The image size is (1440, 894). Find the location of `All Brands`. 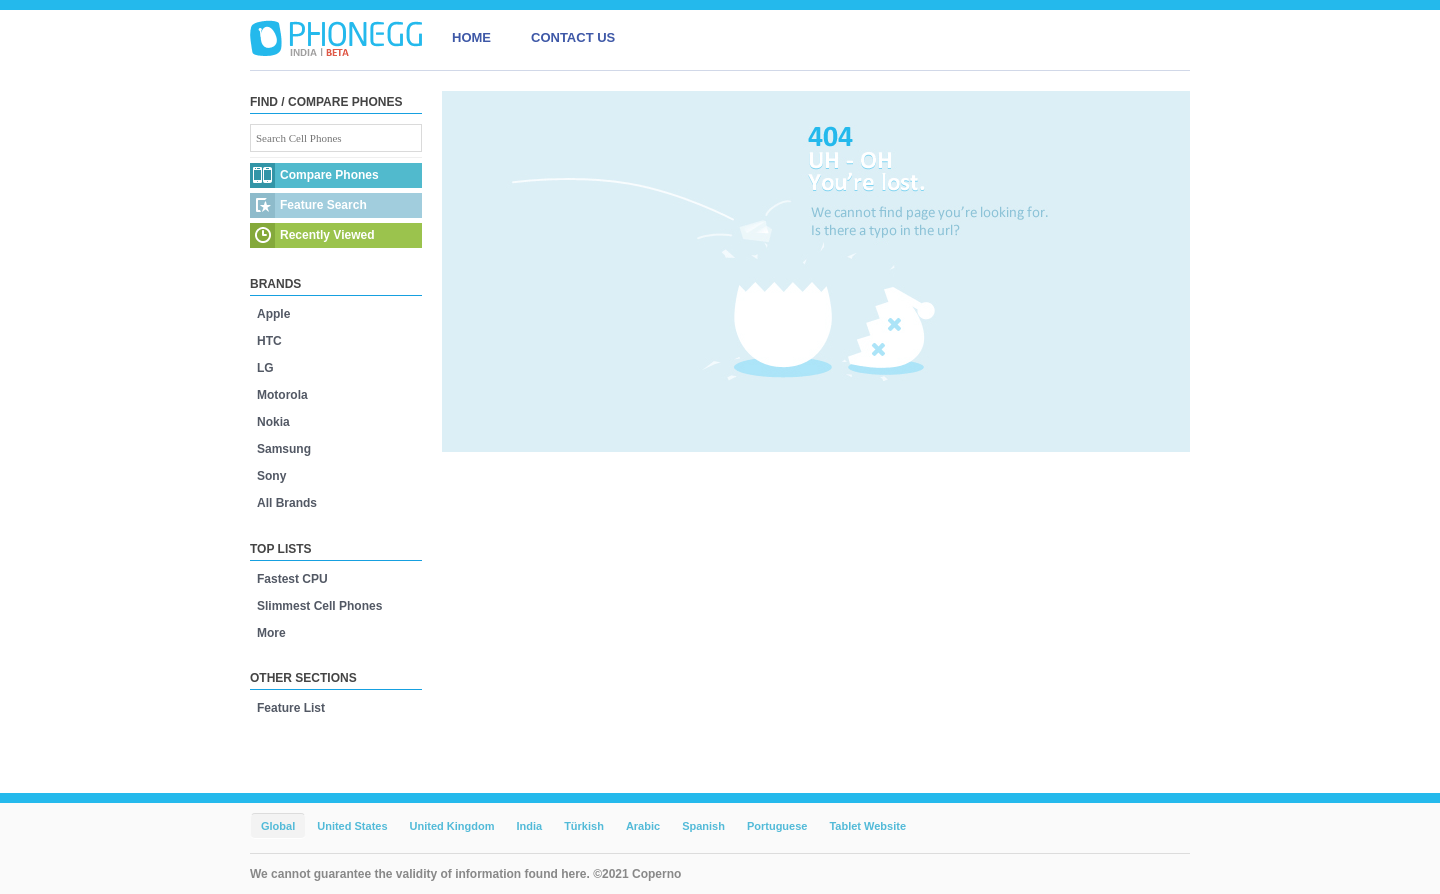

All Brands is located at coordinates (287, 503).